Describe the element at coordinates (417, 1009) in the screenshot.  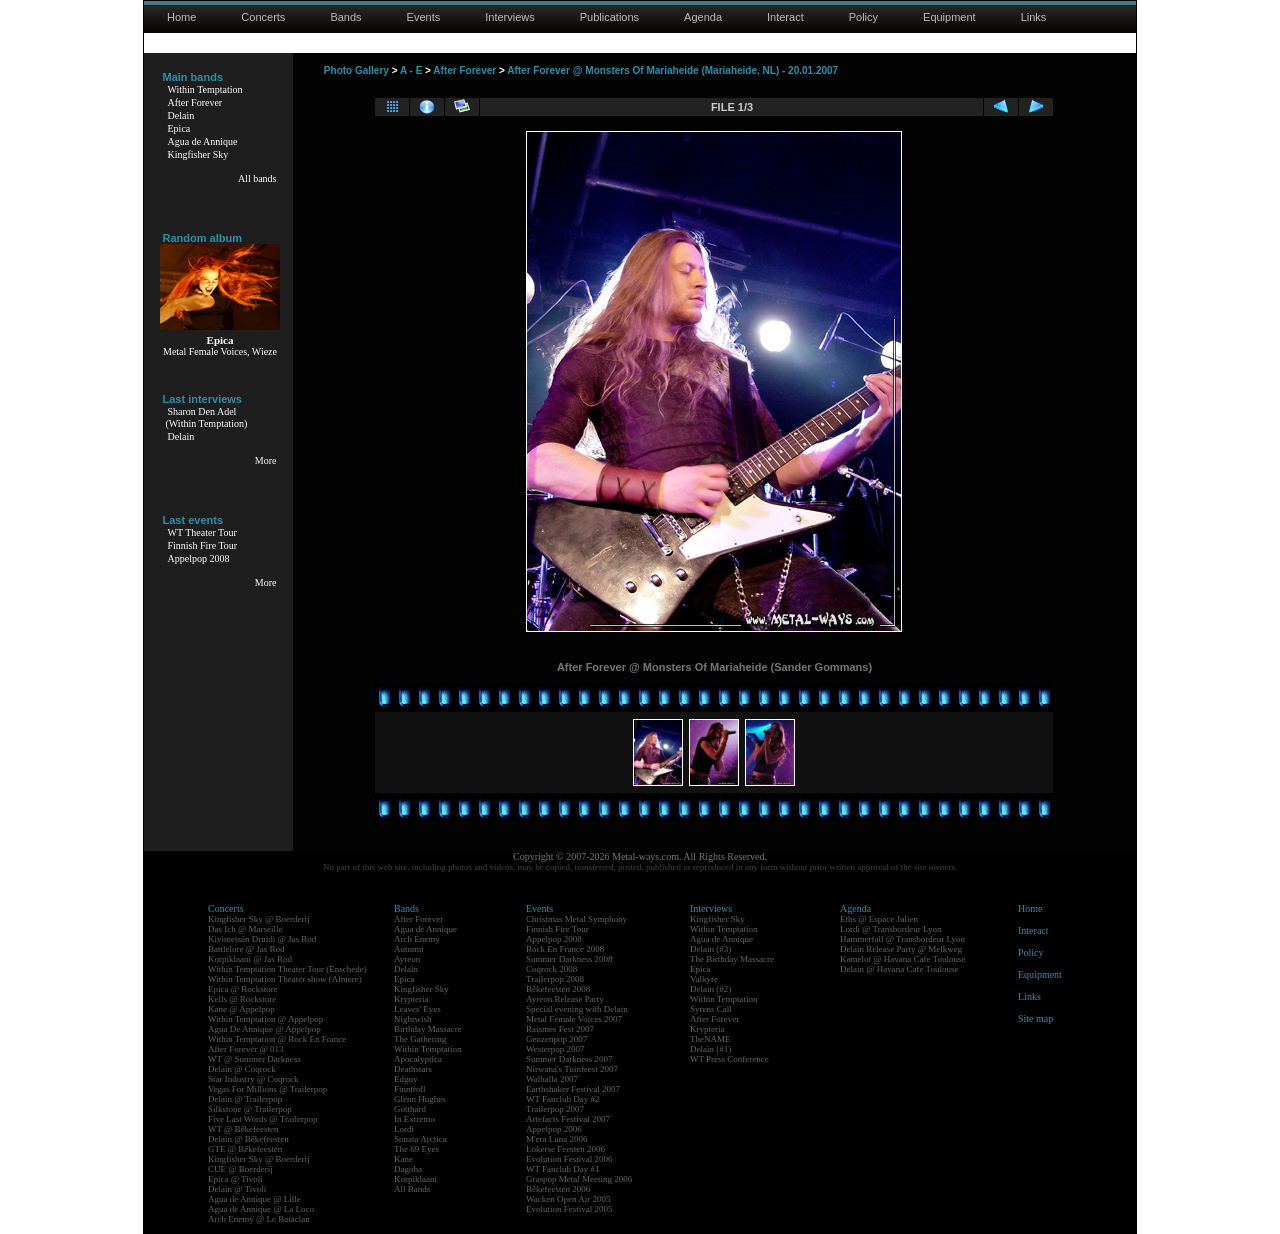
I see `Leaves' Eyes` at that location.